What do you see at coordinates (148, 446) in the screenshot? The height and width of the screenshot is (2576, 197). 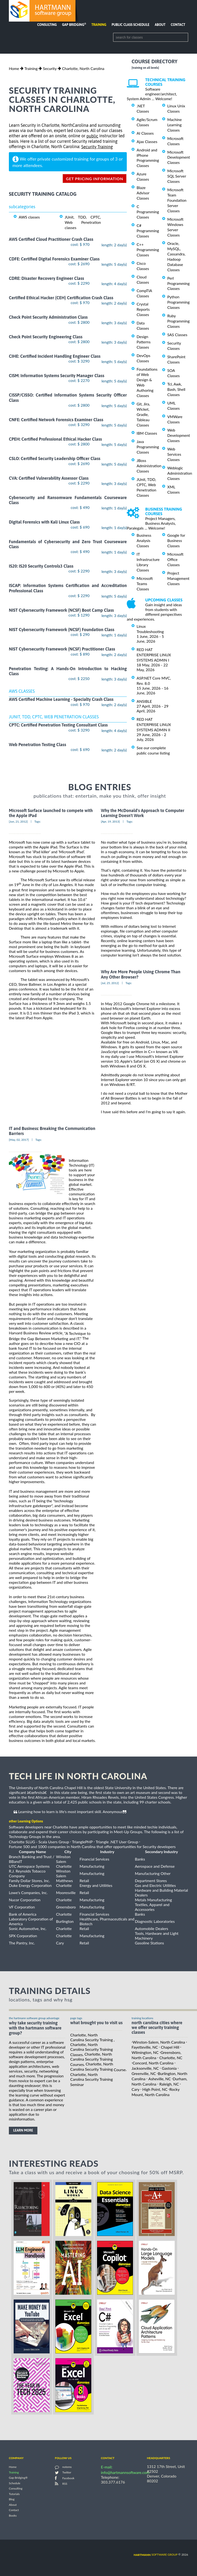 I see `Java Programming Classes` at bounding box center [148, 446].